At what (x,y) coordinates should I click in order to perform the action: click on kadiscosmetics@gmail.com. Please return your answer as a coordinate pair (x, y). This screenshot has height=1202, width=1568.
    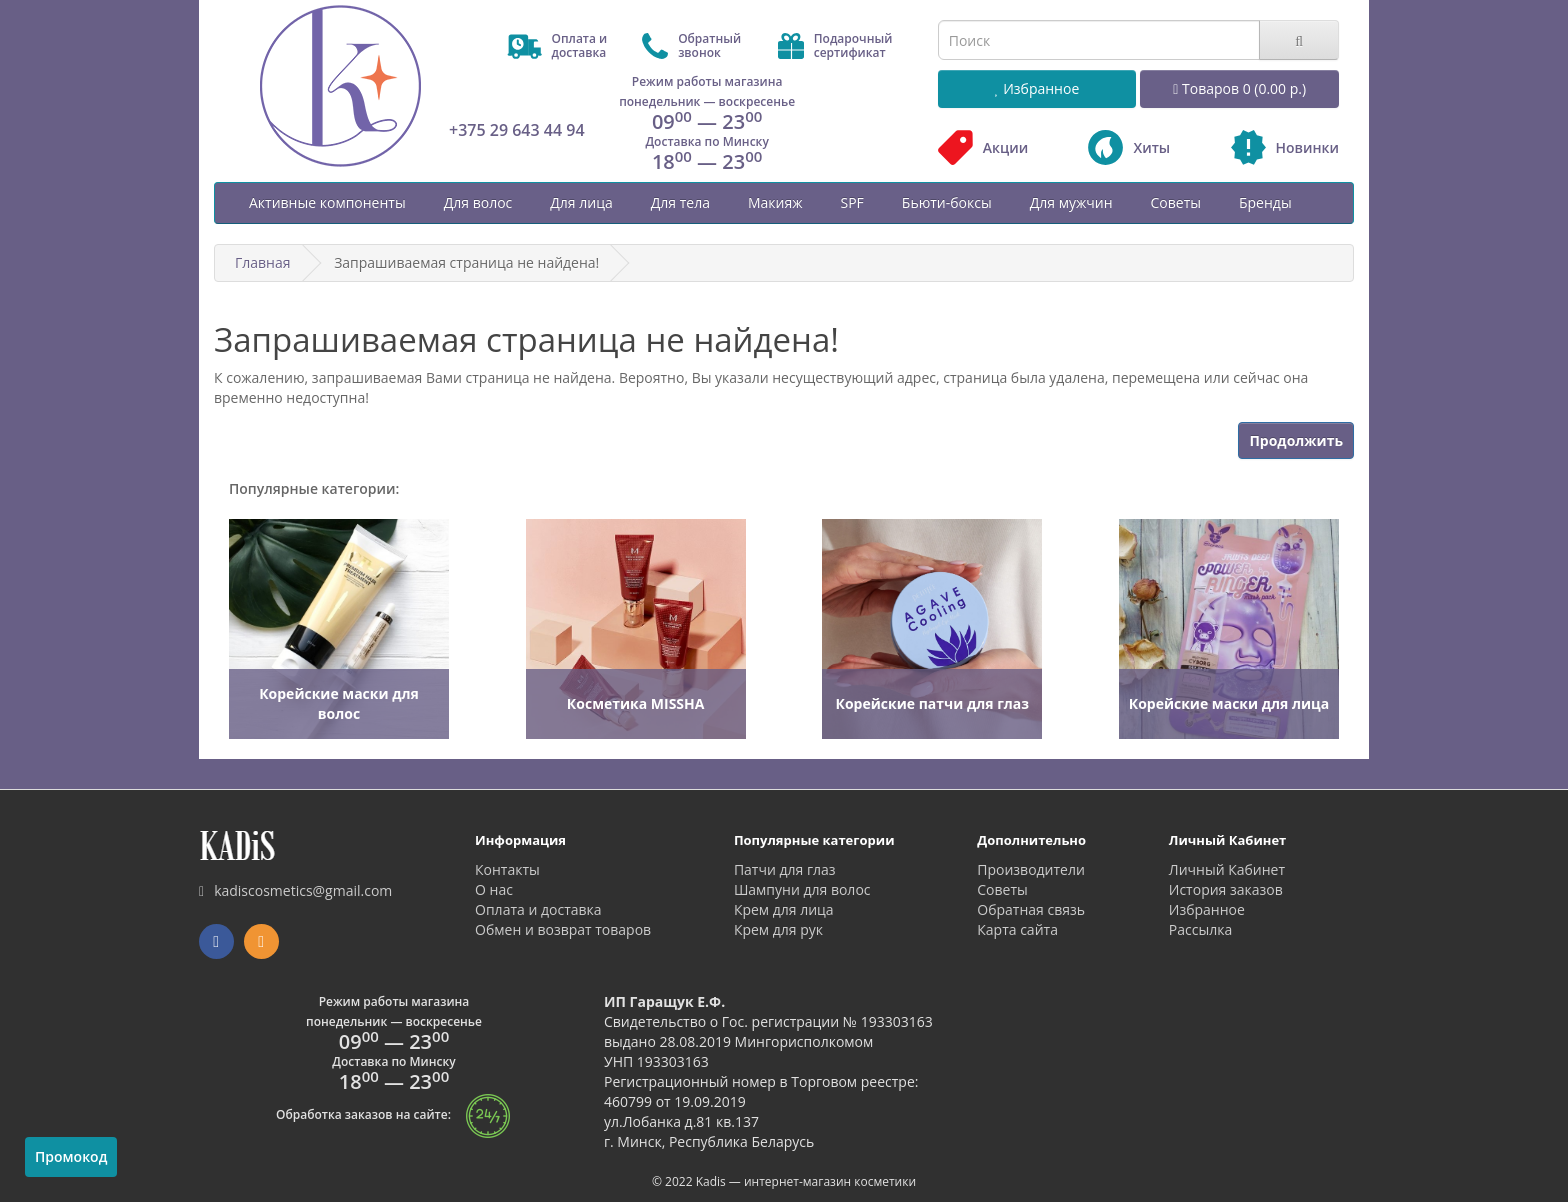
    Looking at the image, I should click on (295, 890).